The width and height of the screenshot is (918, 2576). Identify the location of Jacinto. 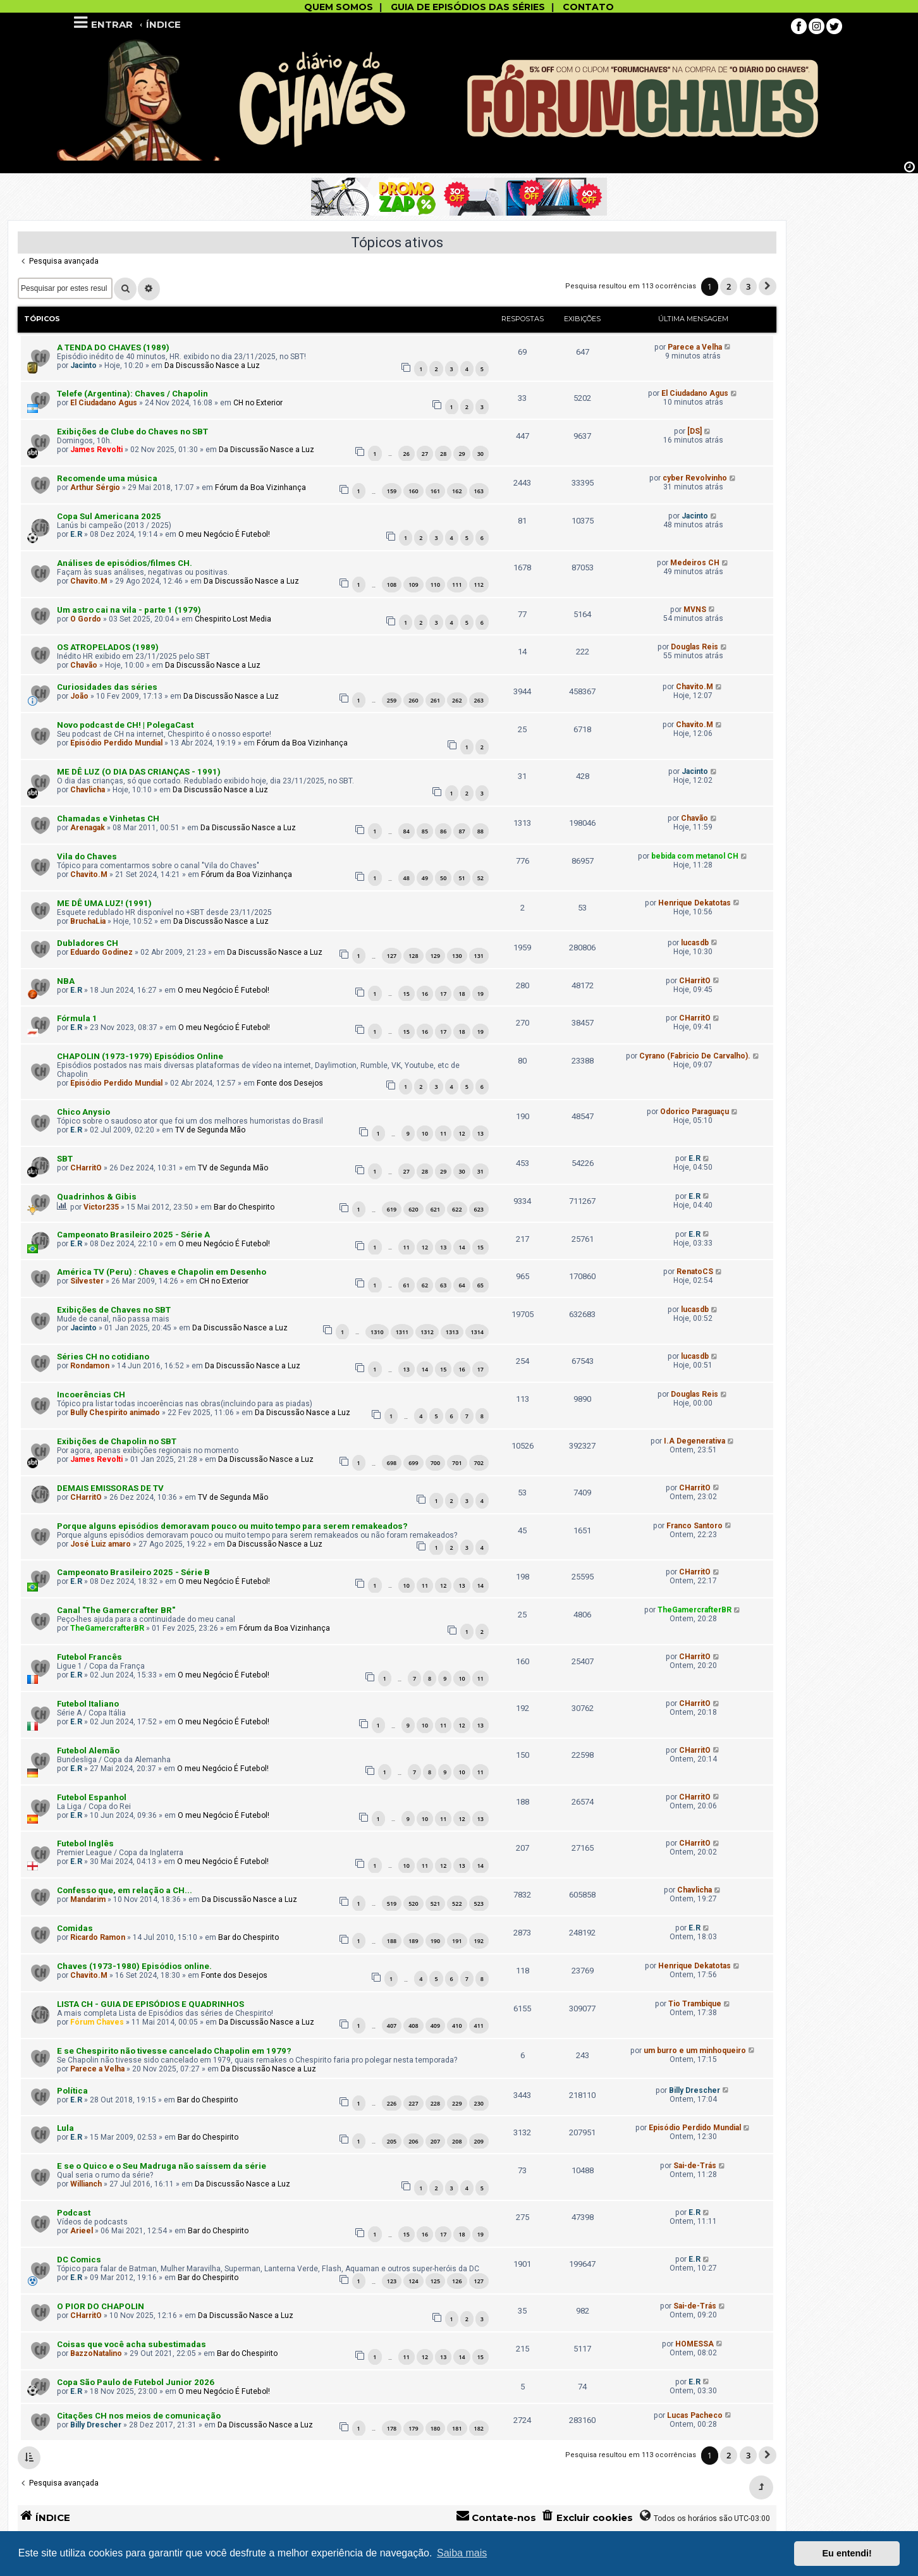
(83, 365).